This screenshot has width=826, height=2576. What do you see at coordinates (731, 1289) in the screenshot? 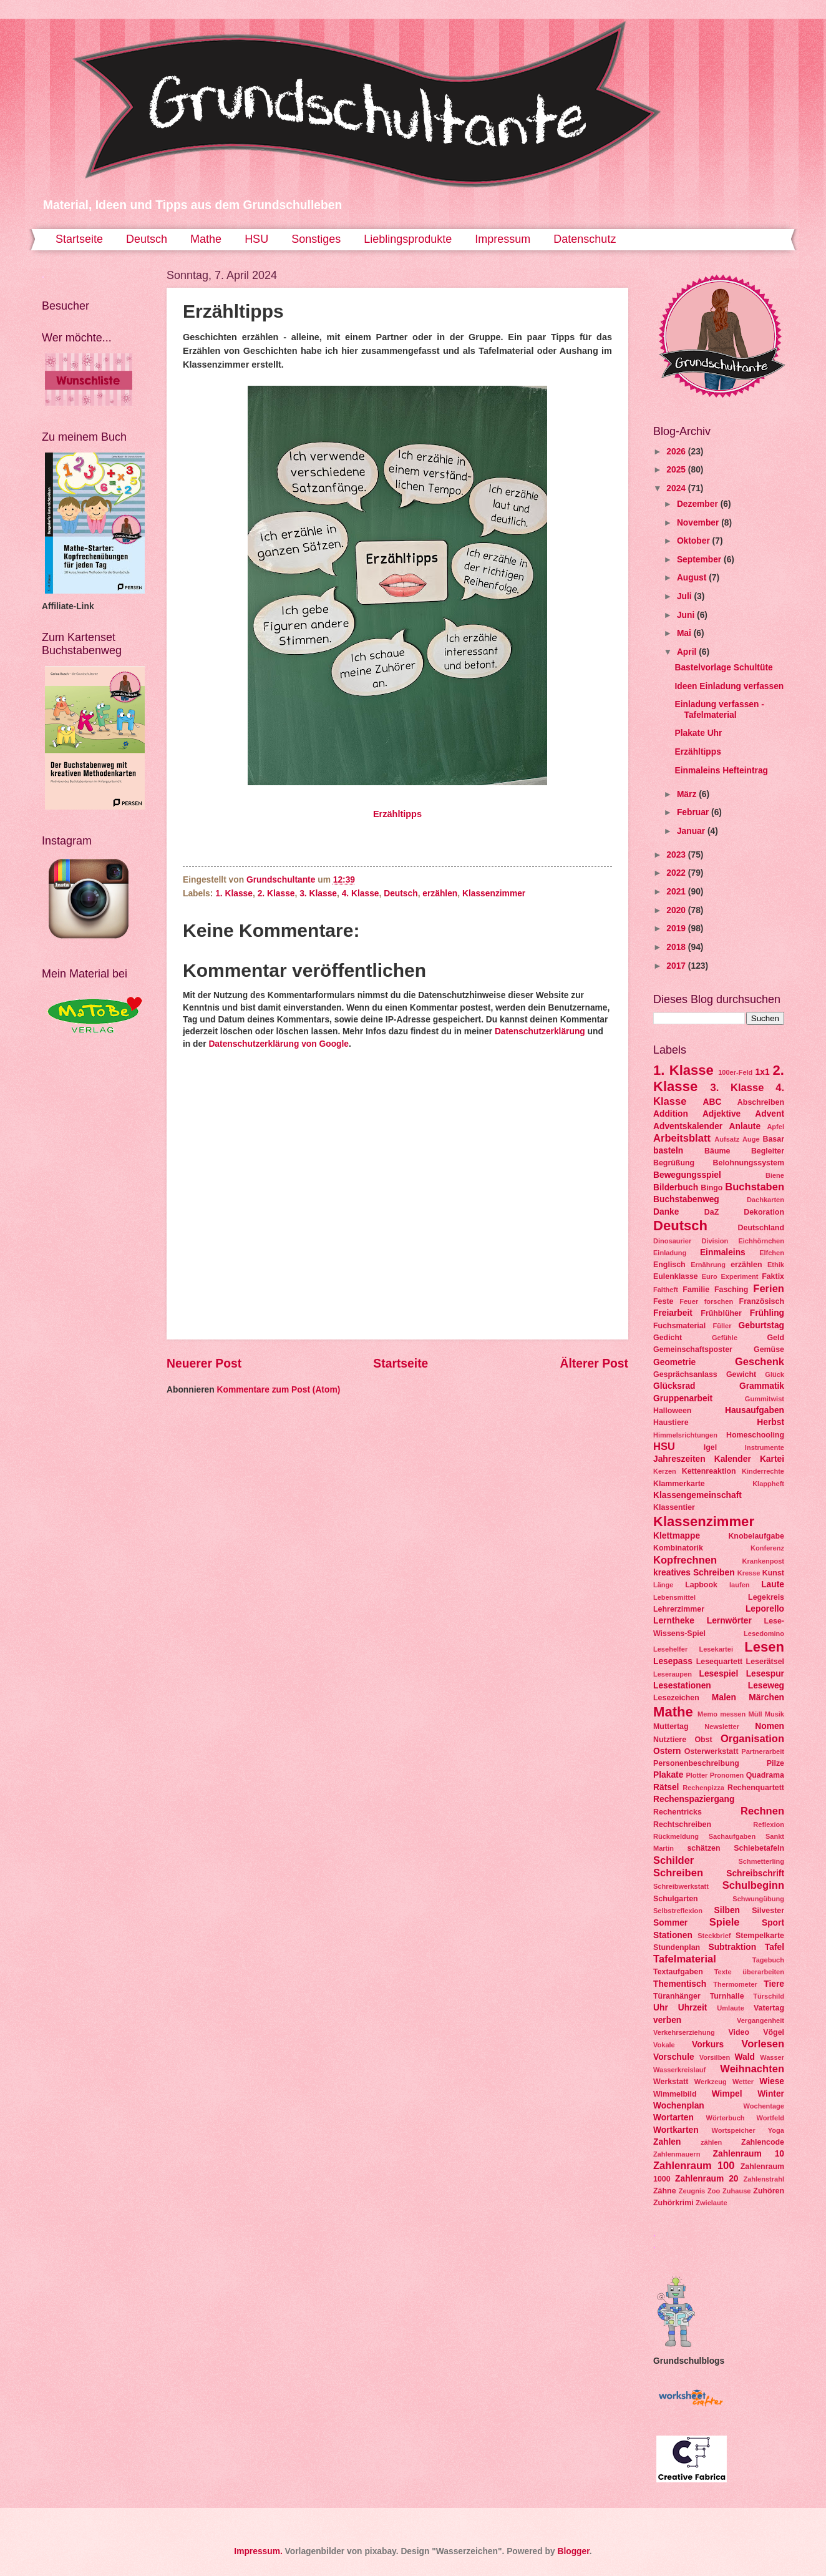
I see `Fasching` at bounding box center [731, 1289].